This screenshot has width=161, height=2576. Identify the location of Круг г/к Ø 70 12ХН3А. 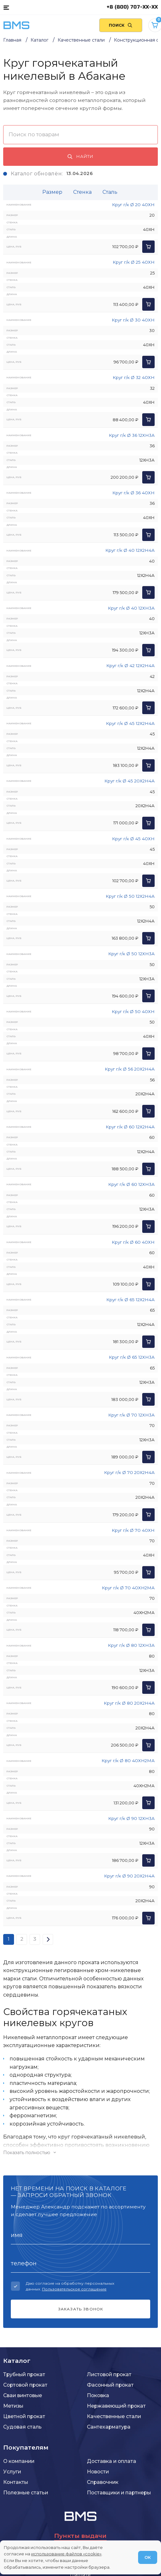
(131, 1414).